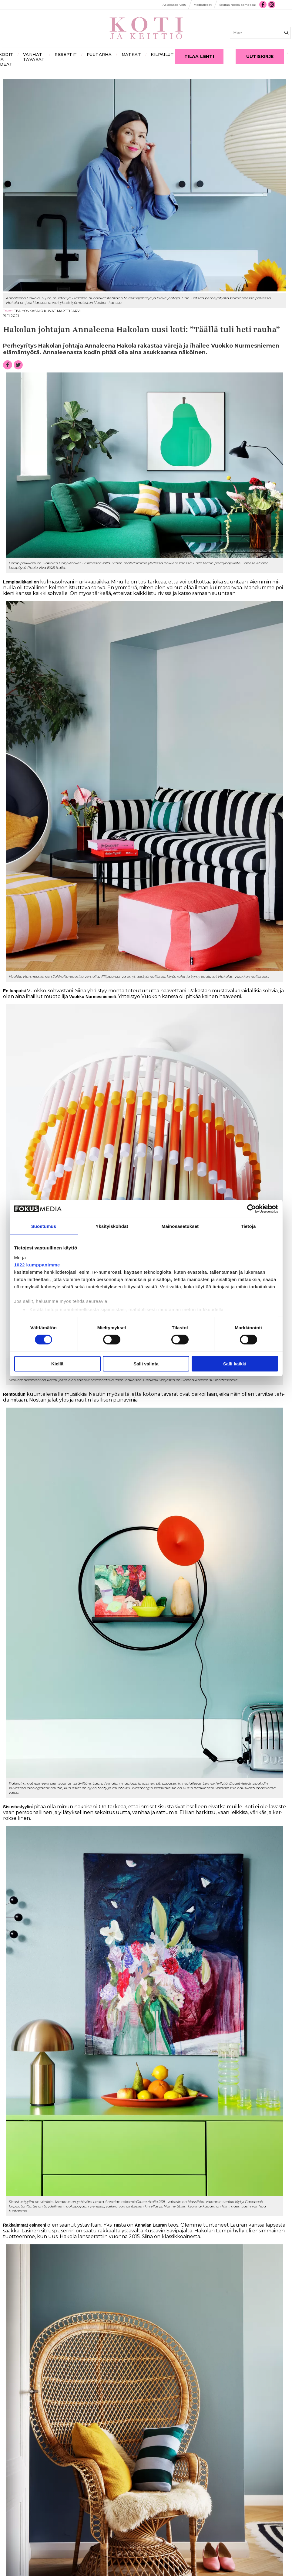 Image resolution: width=292 pixels, height=2576 pixels. Describe the element at coordinates (43, 1226) in the screenshot. I see `Suostumus [tab]` at that location.